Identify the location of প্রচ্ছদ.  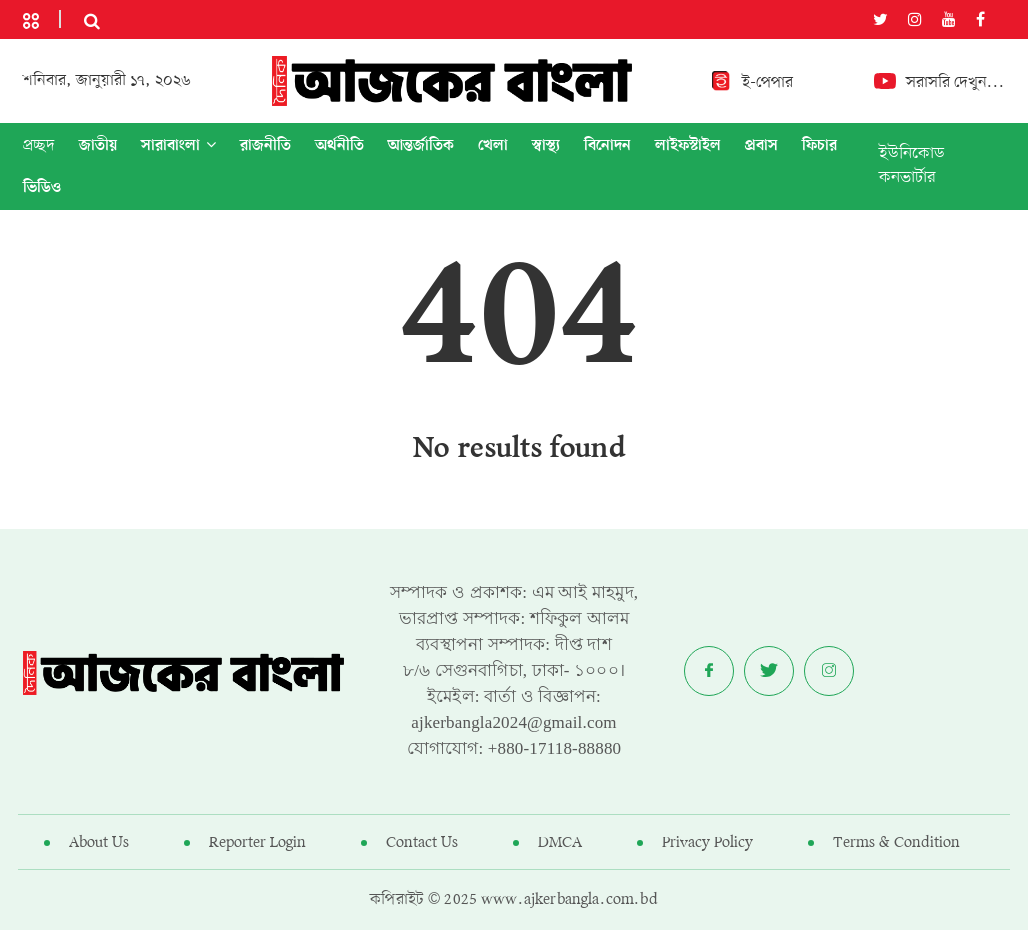
(39, 146).